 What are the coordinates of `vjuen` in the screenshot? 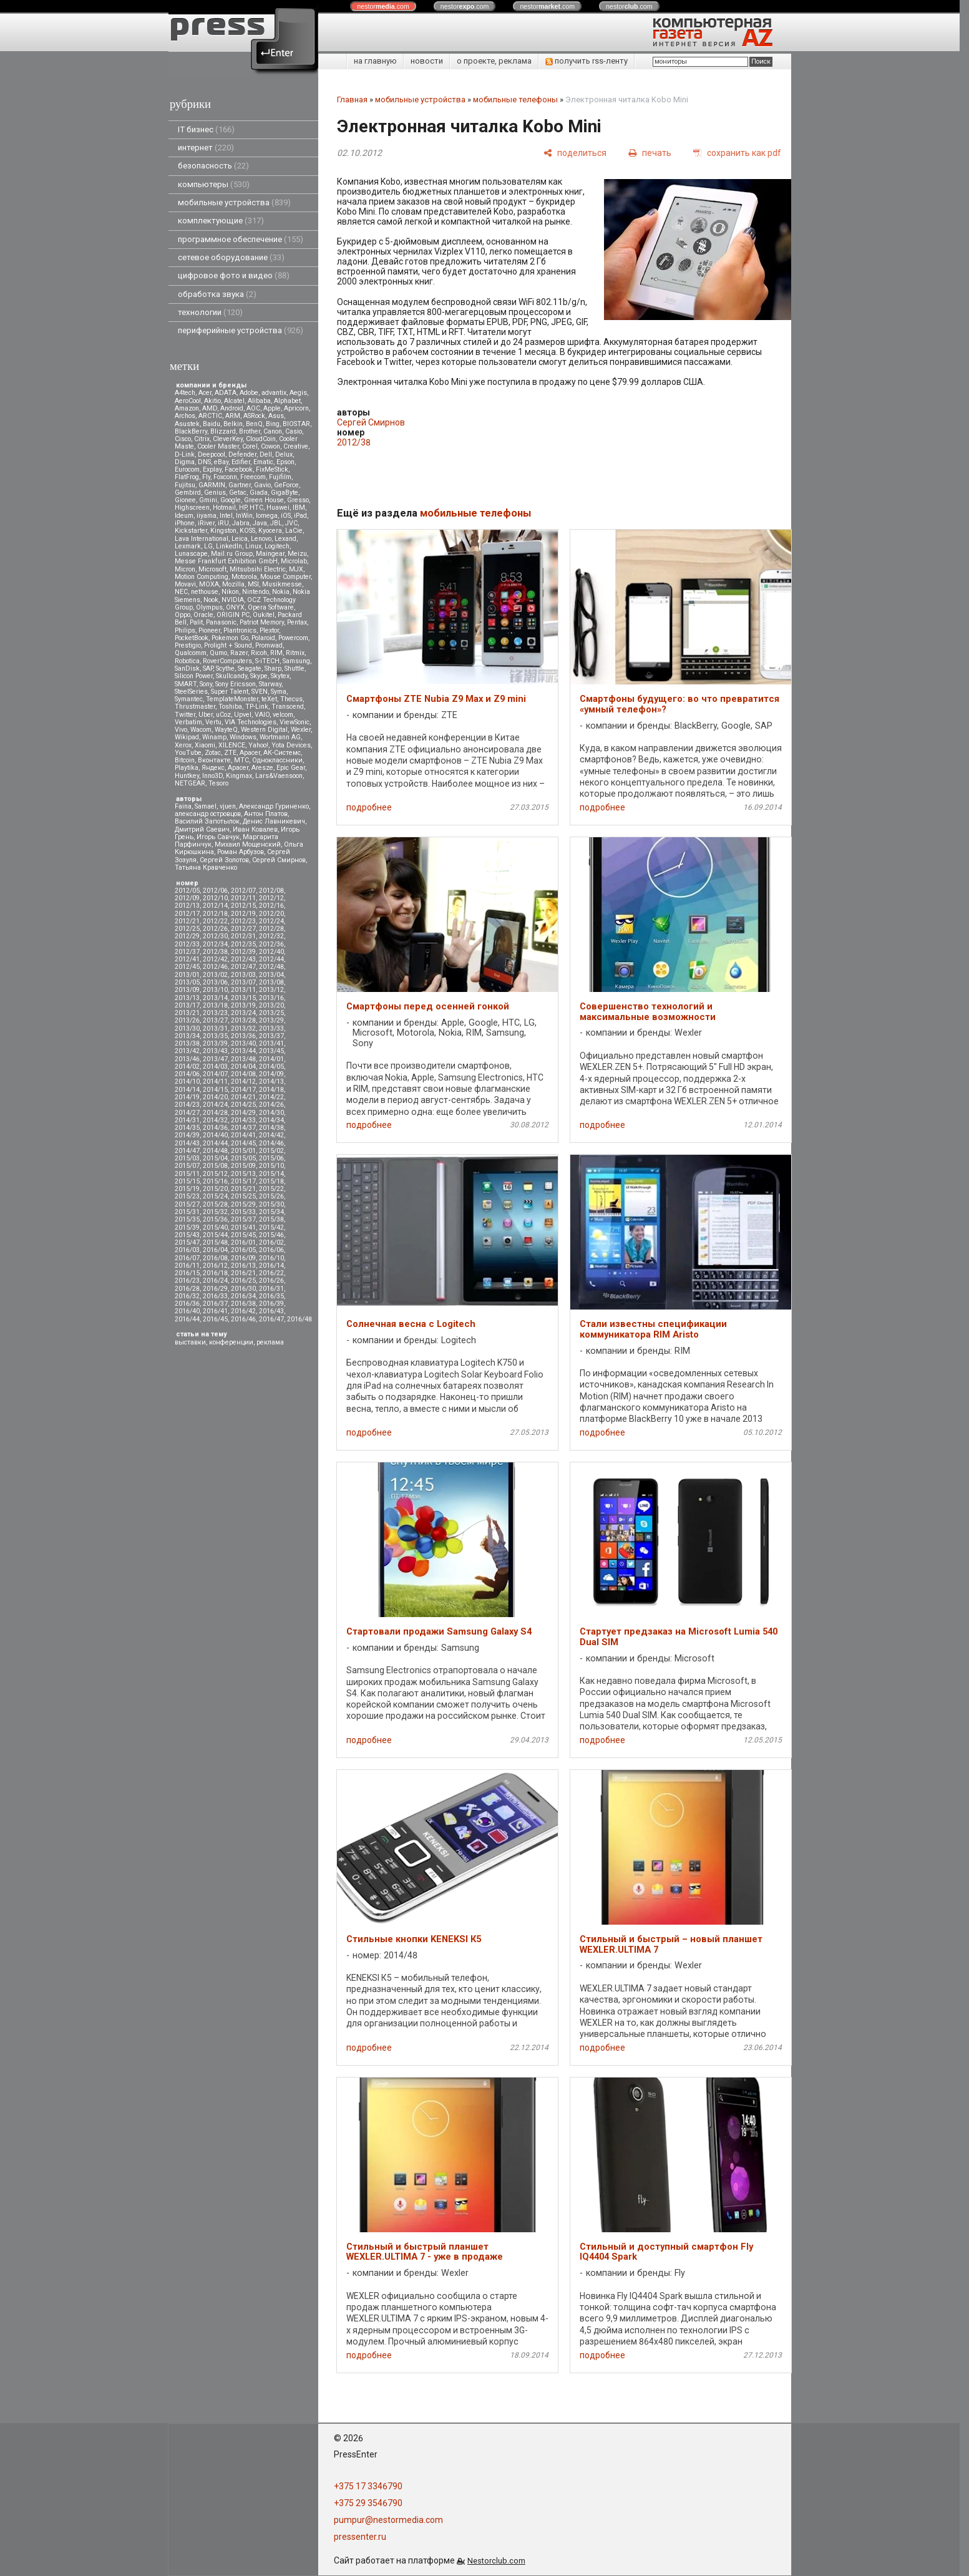 It's located at (228, 806).